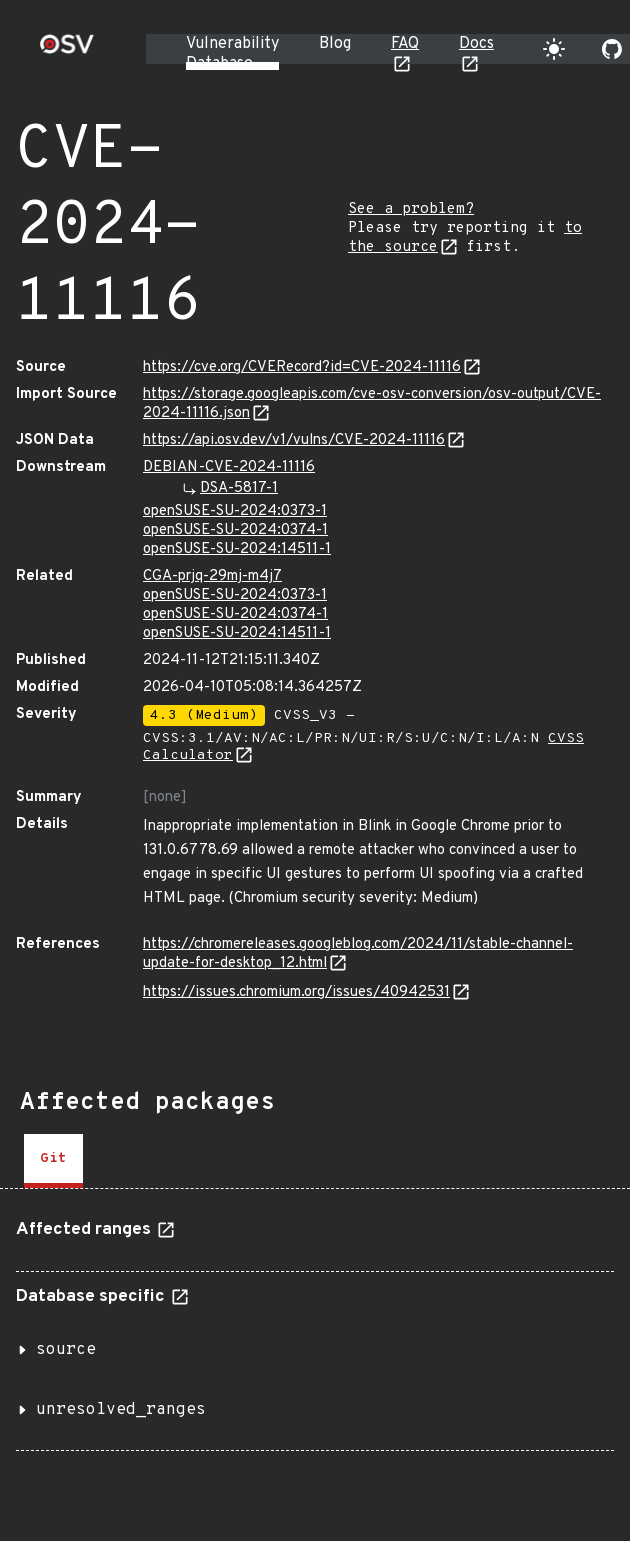 The height and width of the screenshot is (1541, 630). What do you see at coordinates (235, 511) in the screenshot?
I see `openSUSE-SU-2024:0373-1` at bounding box center [235, 511].